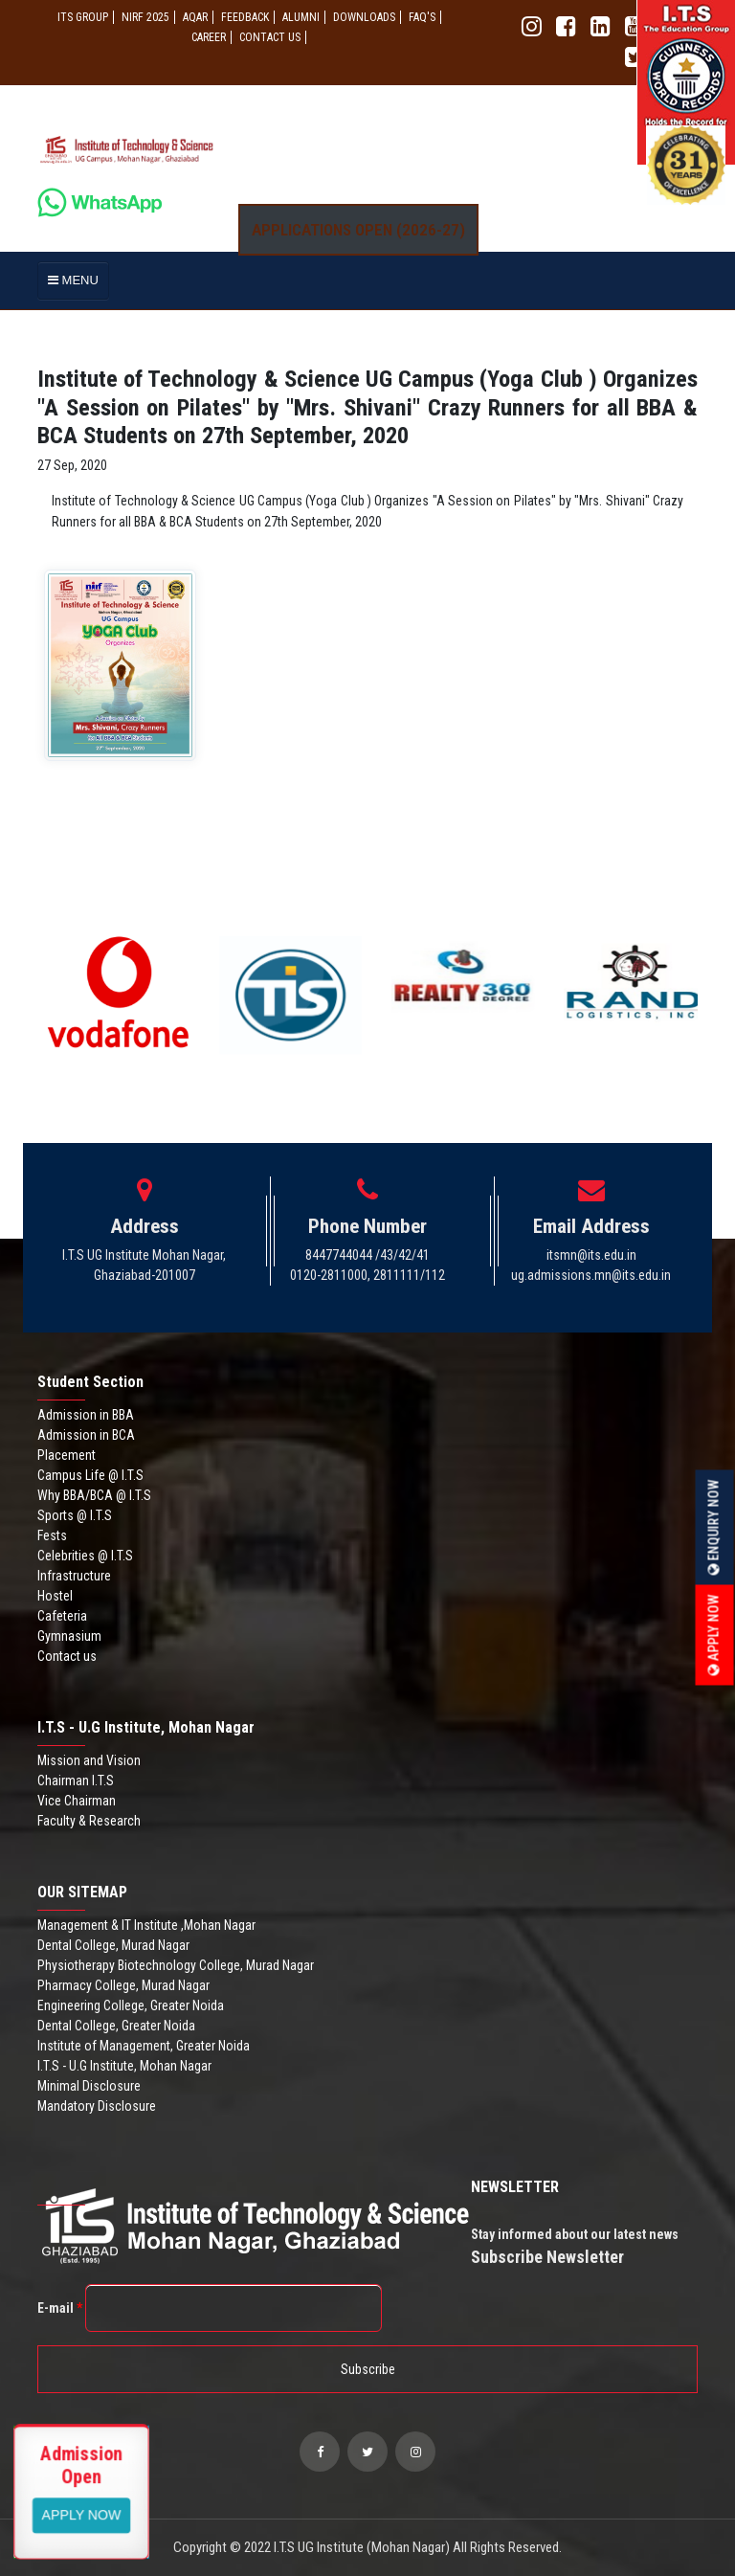  I want to click on Gymnasium, so click(69, 1636).